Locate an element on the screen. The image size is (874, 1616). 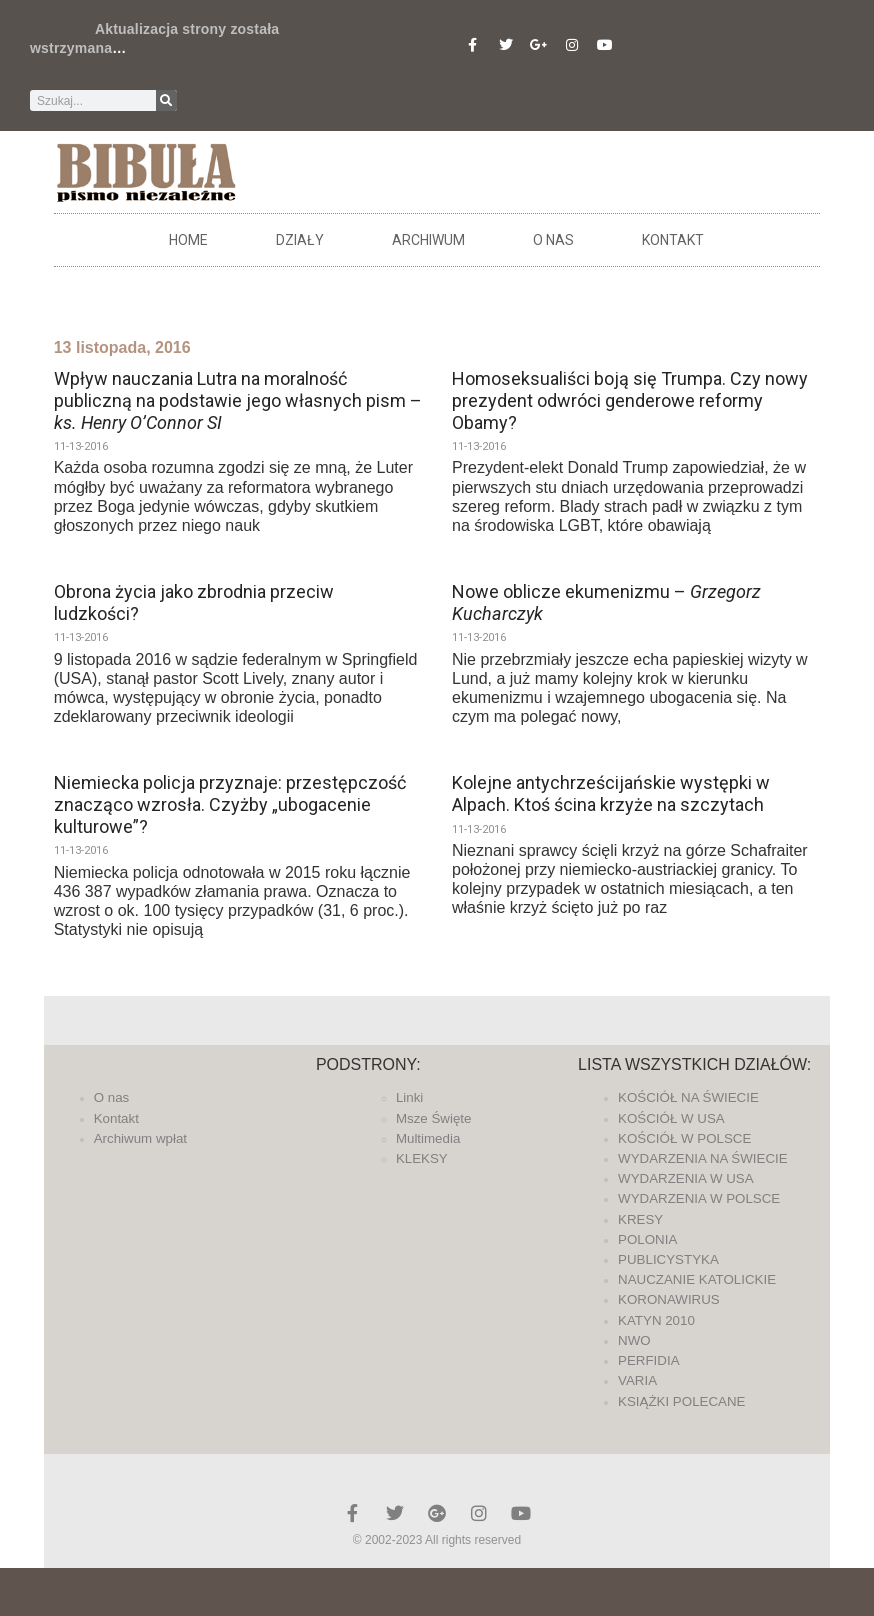
POLONIA is located at coordinates (647, 1239).